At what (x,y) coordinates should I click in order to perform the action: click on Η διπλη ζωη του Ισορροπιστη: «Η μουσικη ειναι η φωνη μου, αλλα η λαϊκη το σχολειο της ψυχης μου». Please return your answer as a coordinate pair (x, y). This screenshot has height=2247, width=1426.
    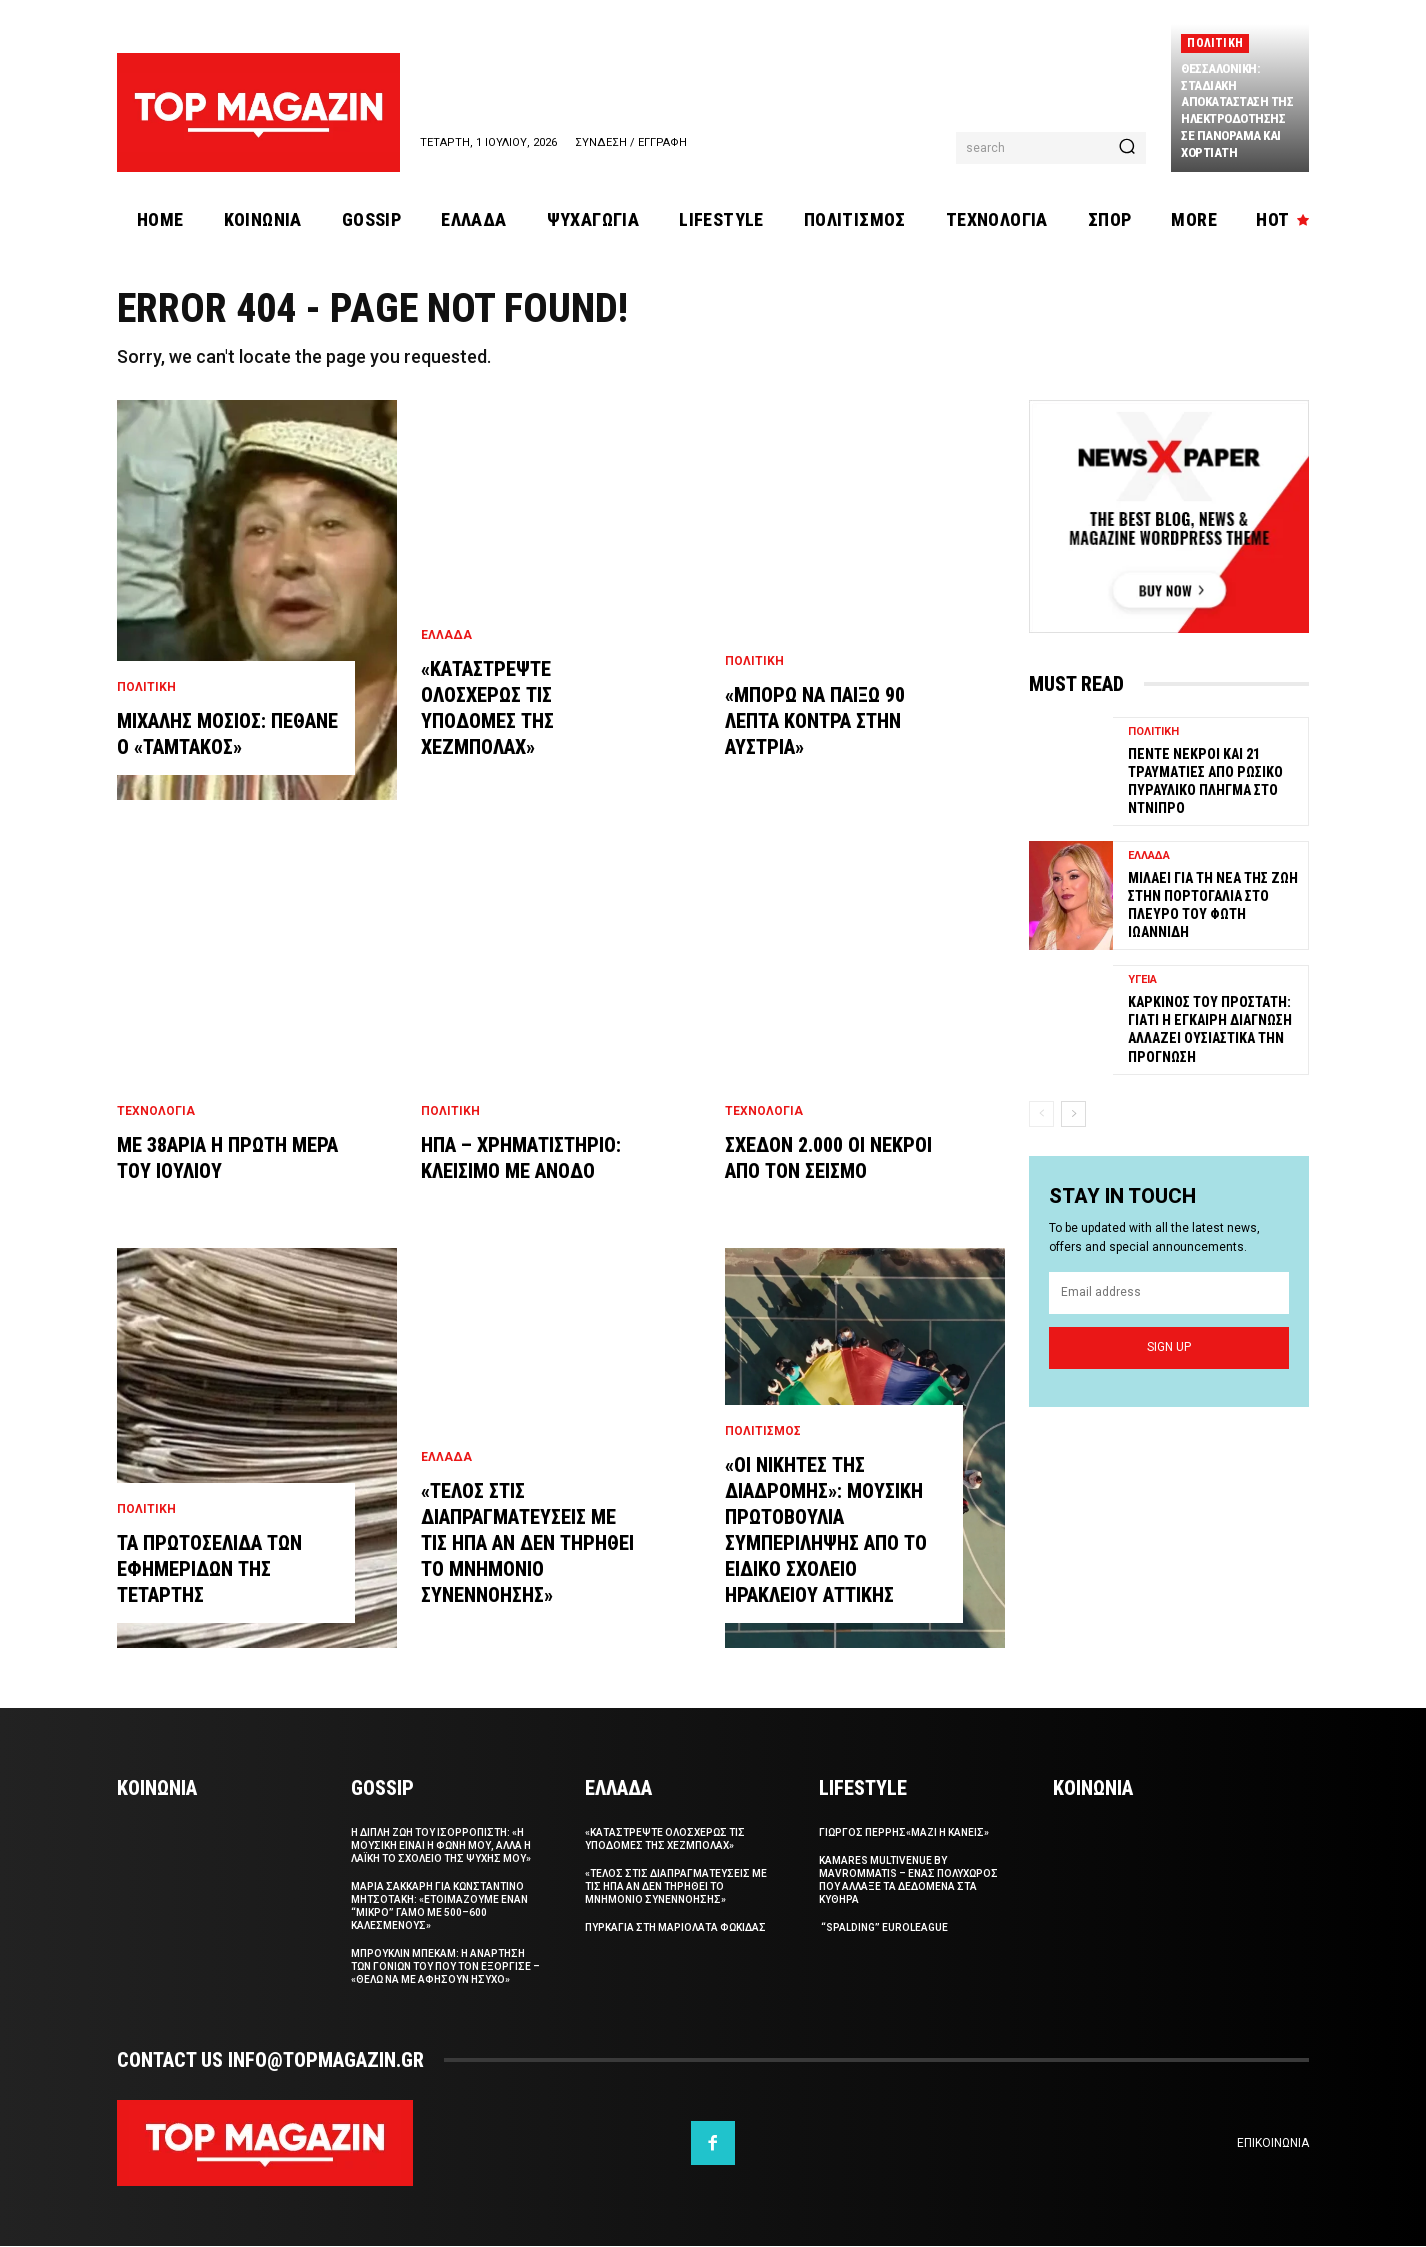
    Looking at the image, I should click on (441, 1846).